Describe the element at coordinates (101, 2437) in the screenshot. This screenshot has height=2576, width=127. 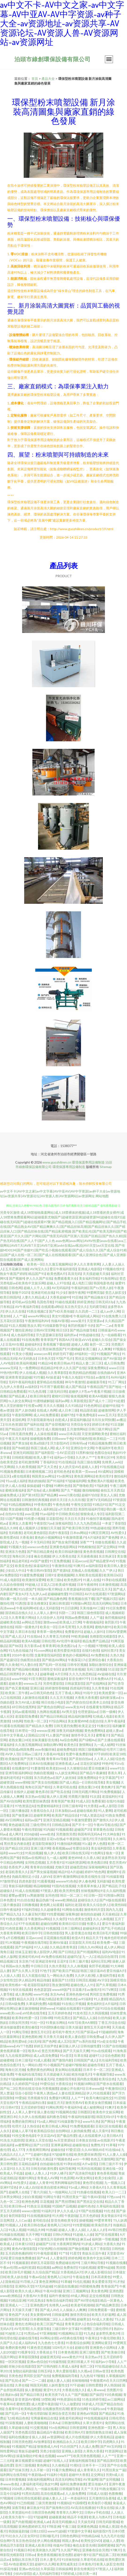
I see `伊人大香蕉精品` at that location.